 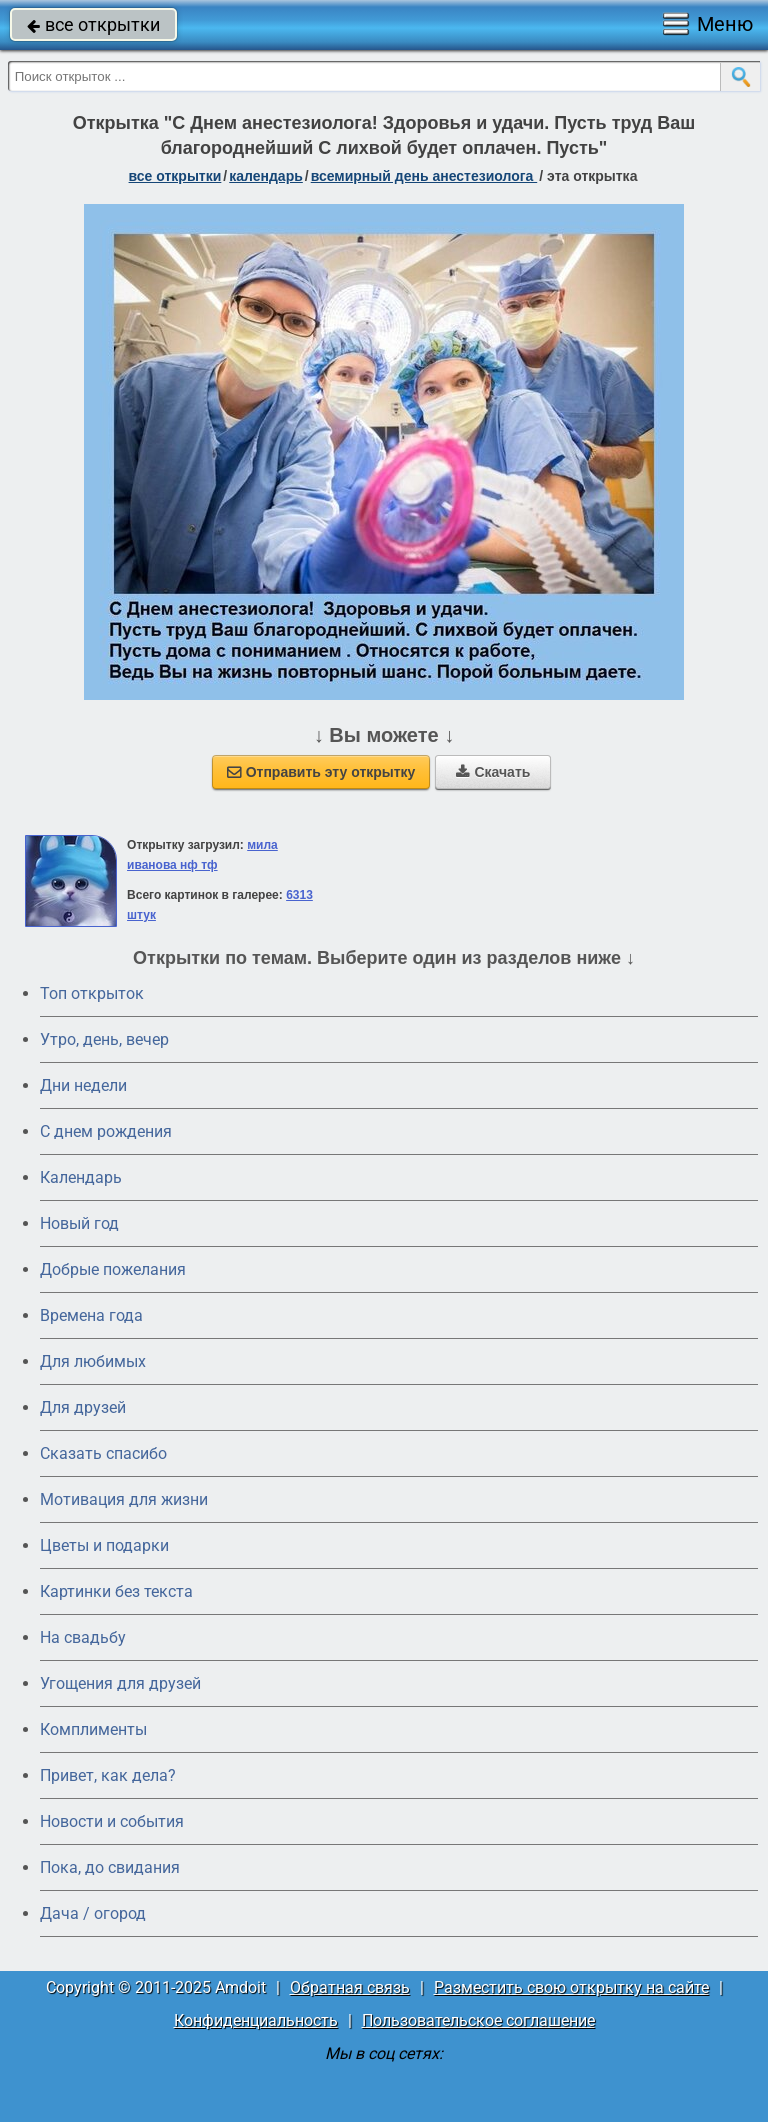 I want to click on Для друзей, so click(x=83, y=1407).